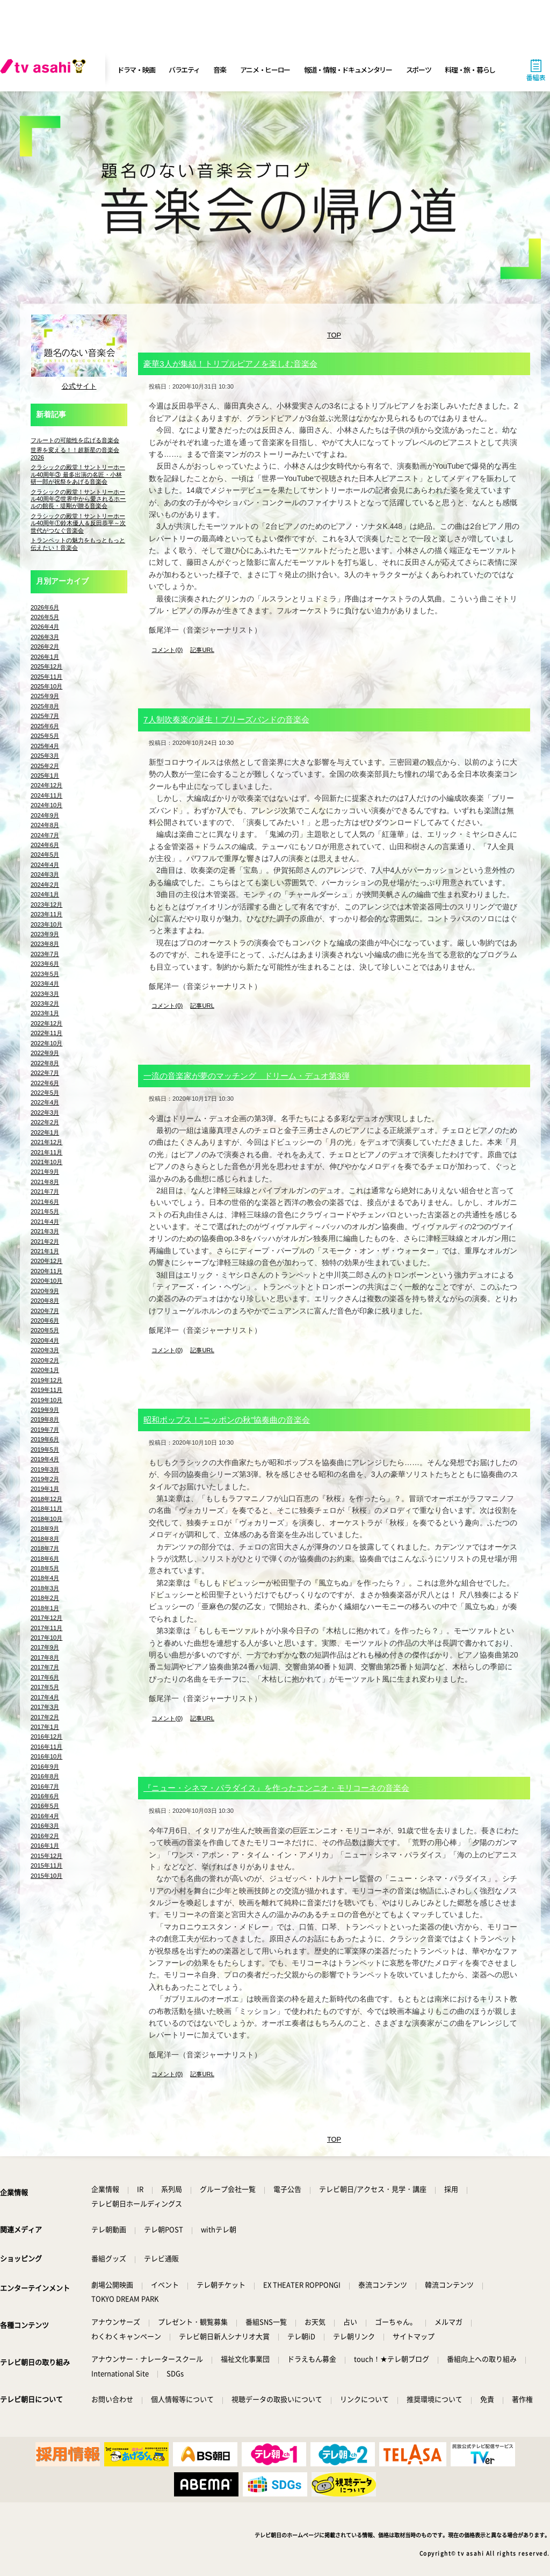 The width and height of the screenshot is (550, 2576). Describe the element at coordinates (45, 626) in the screenshot. I see `2026年4月` at that location.